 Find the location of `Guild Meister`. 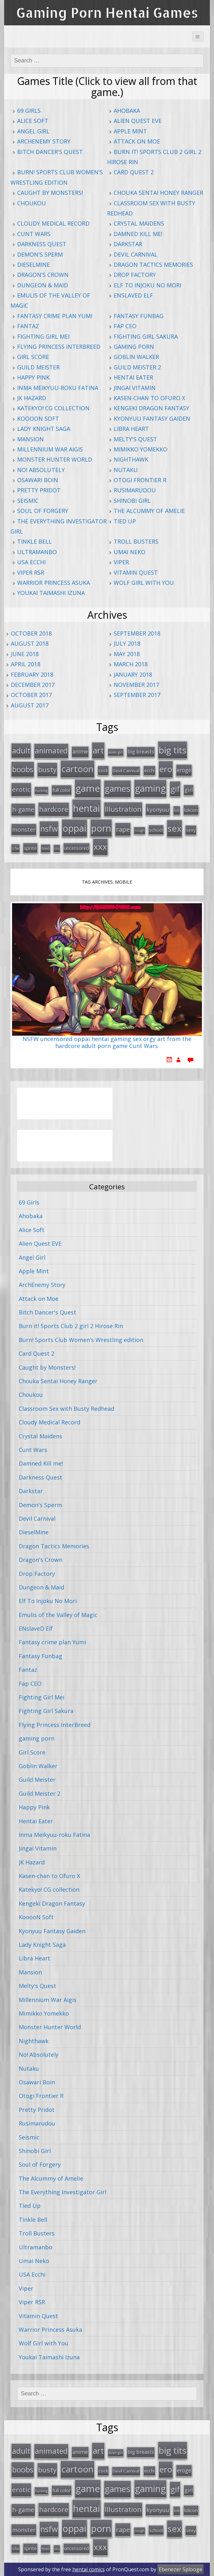

Guild Meister is located at coordinates (38, 367).